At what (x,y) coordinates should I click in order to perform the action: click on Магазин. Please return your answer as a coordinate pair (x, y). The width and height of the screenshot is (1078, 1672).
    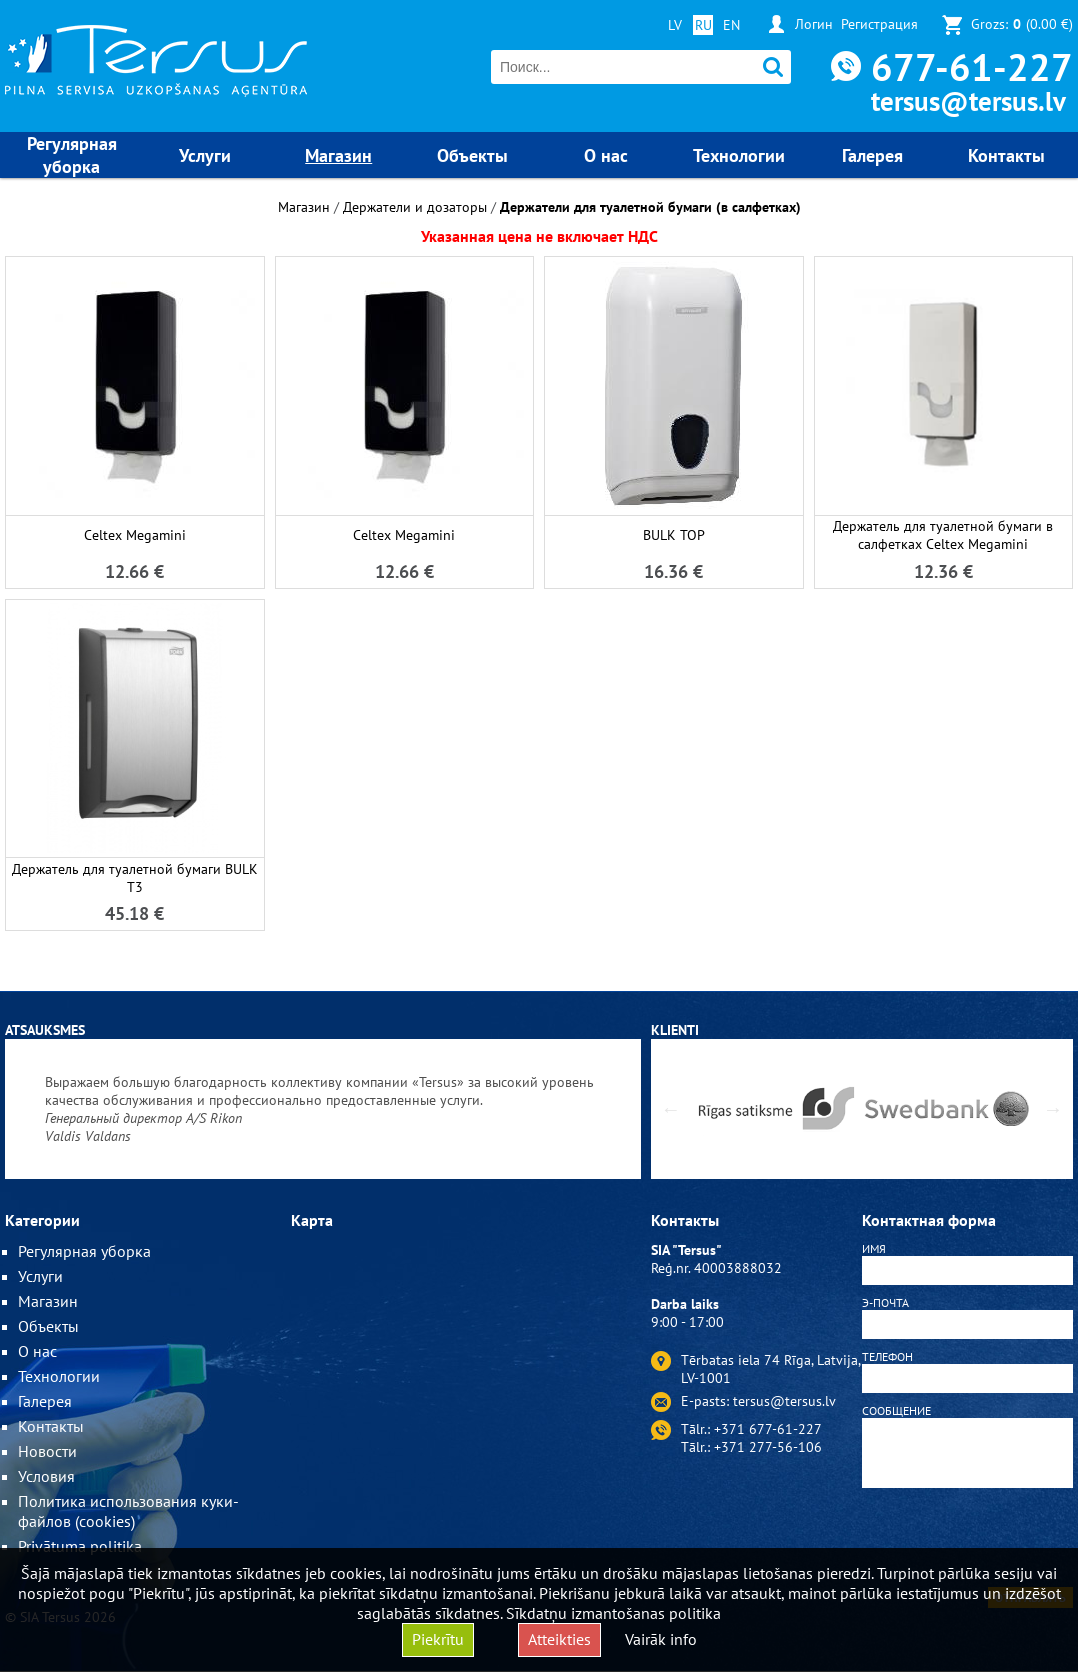
    Looking at the image, I should click on (304, 207).